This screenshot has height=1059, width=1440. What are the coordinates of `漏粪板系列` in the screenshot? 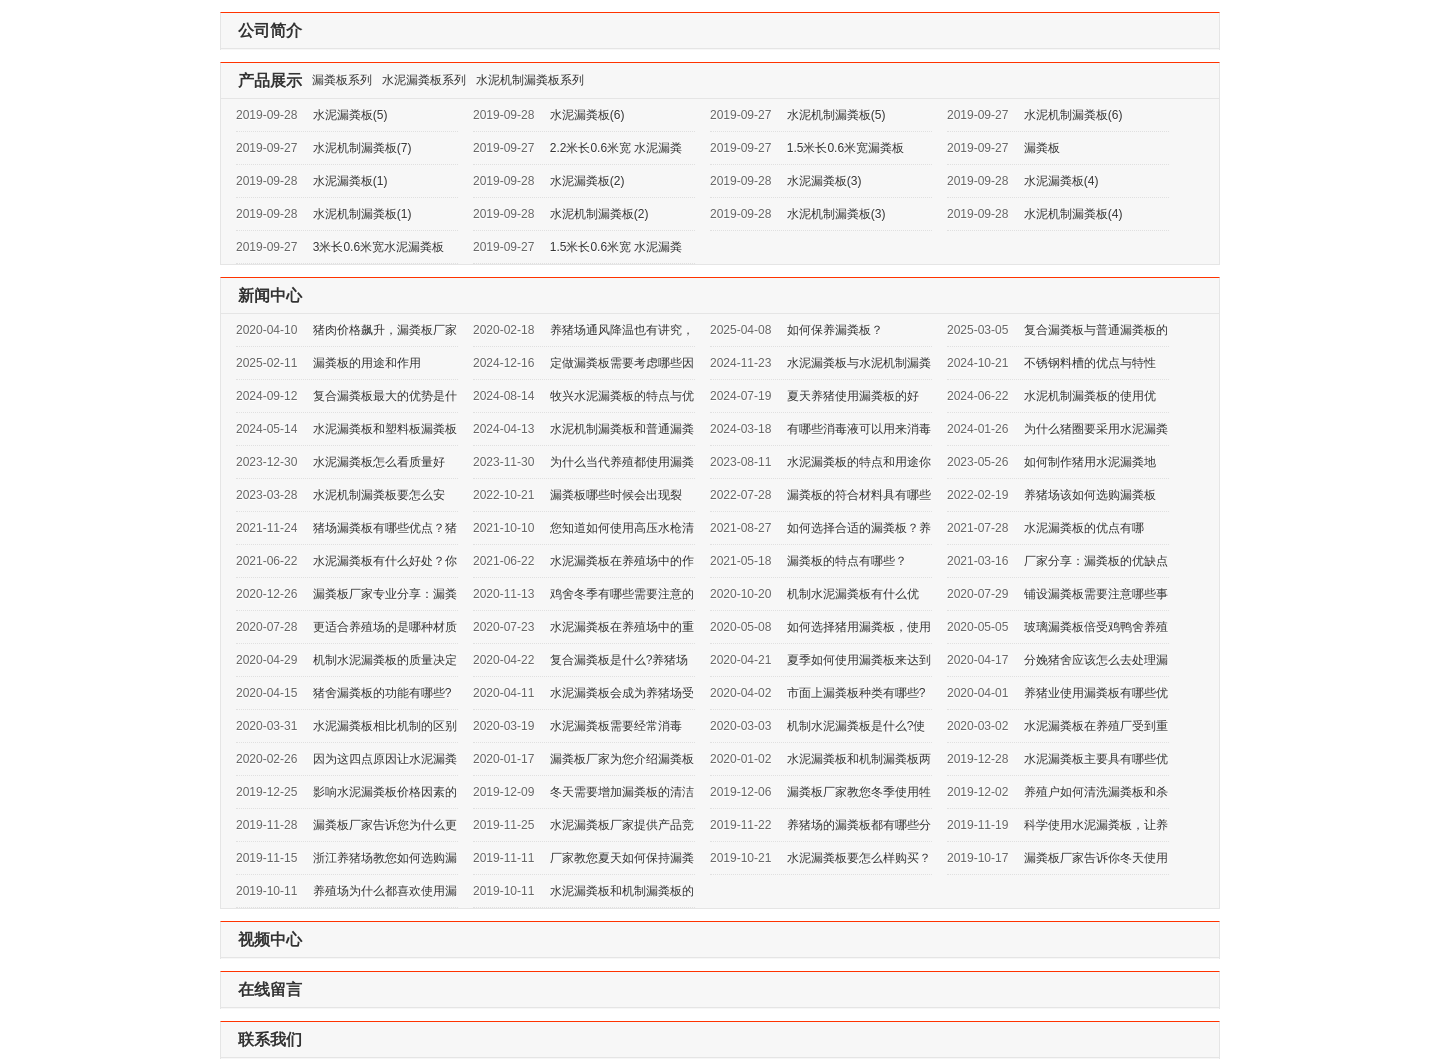 It's located at (342, 80).